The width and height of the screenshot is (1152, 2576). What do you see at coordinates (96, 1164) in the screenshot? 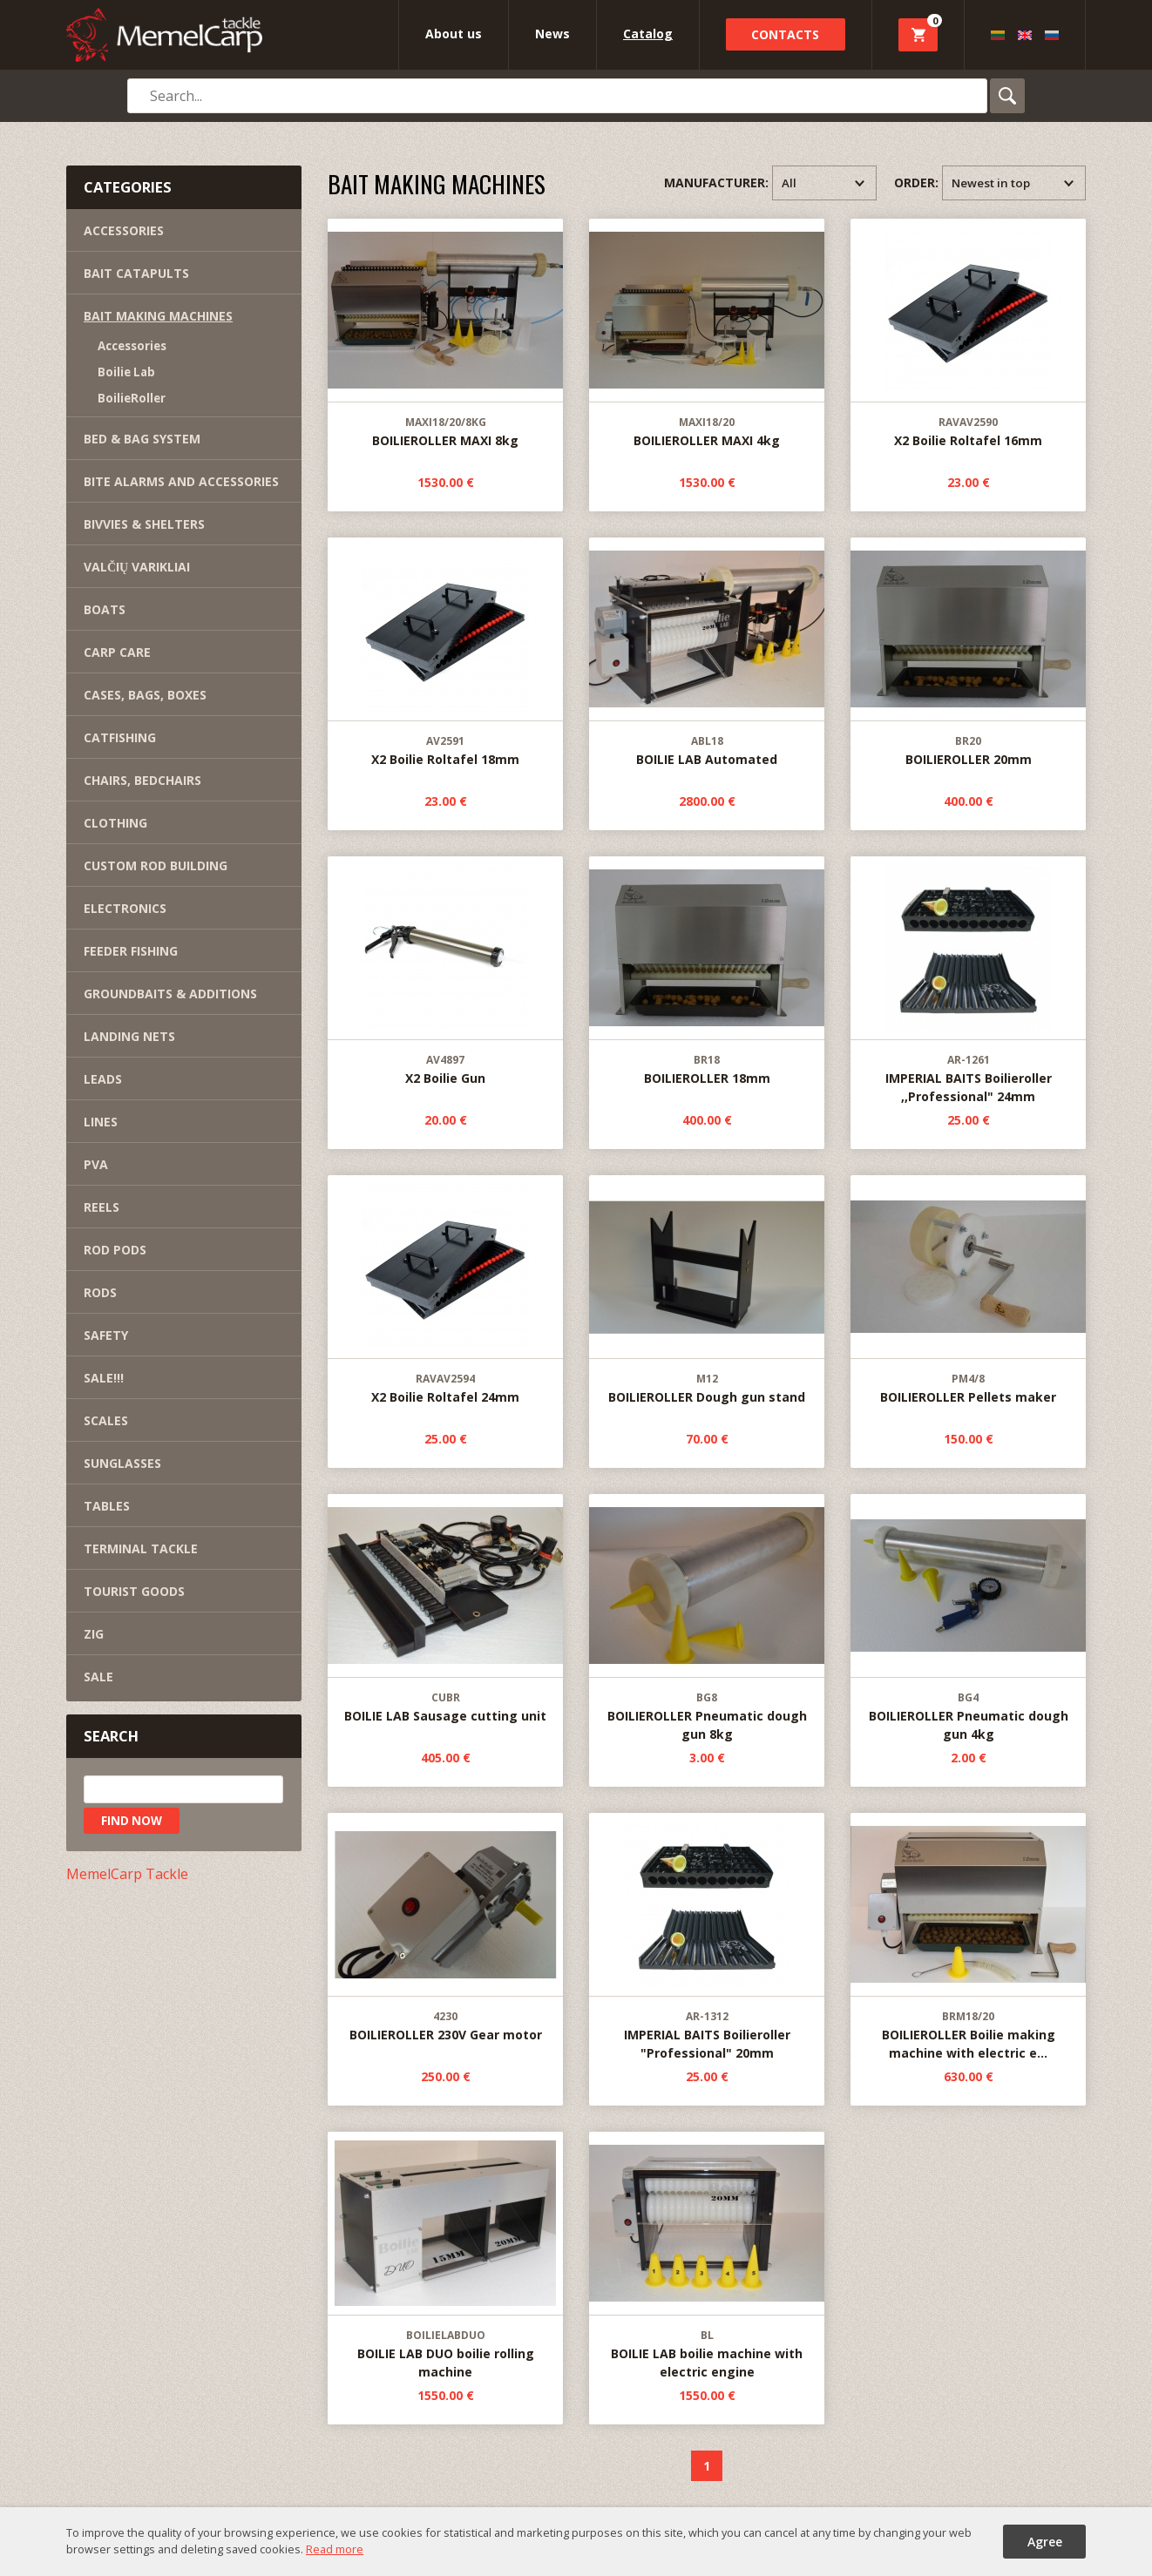
I see `PVA` at bounding box center [96, 1164].